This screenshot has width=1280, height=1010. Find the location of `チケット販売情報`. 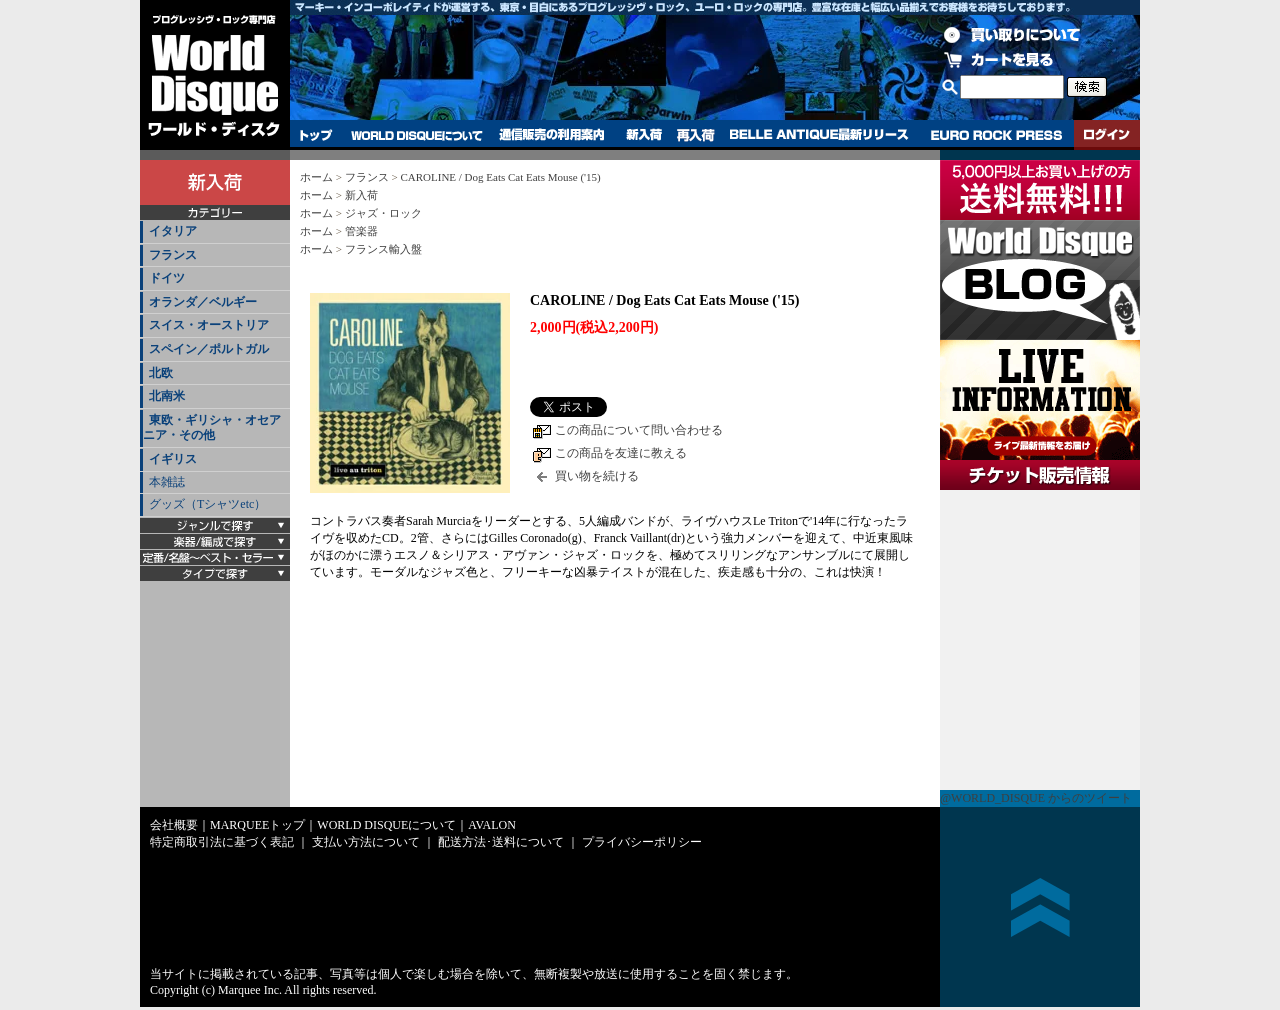

チケット販売情報 is located at coordinates (1040, 640).